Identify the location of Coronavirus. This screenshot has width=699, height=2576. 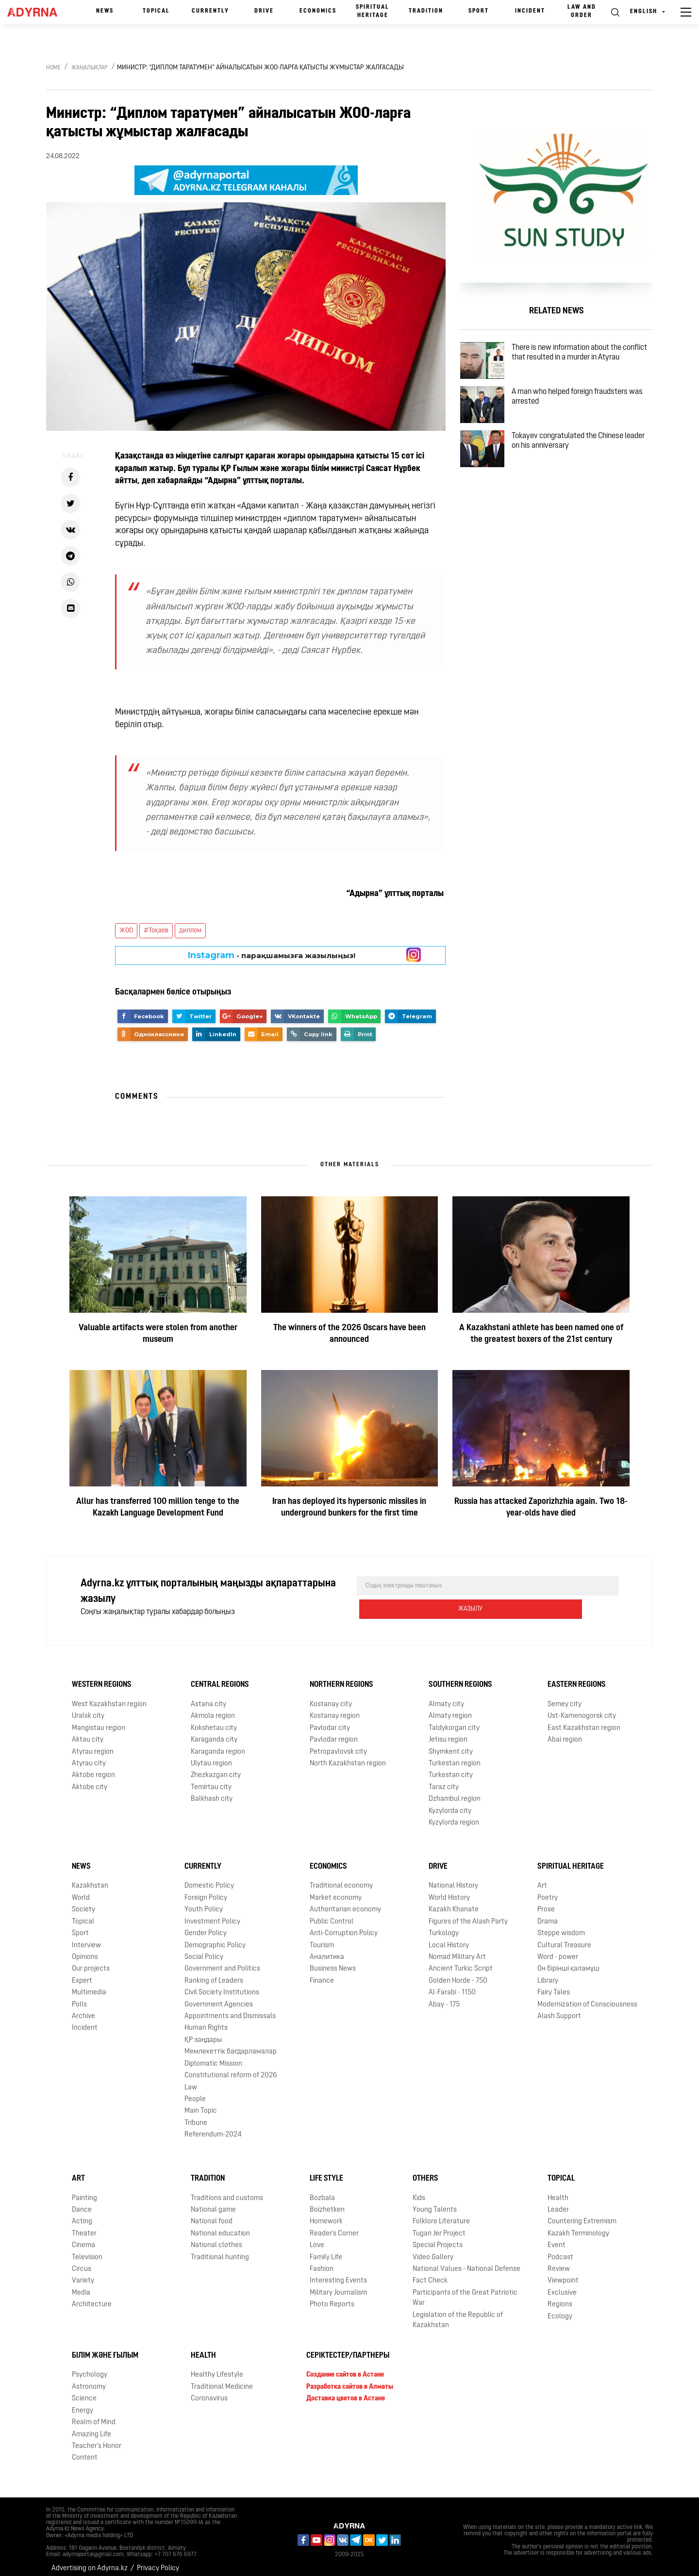
(209, 2391).